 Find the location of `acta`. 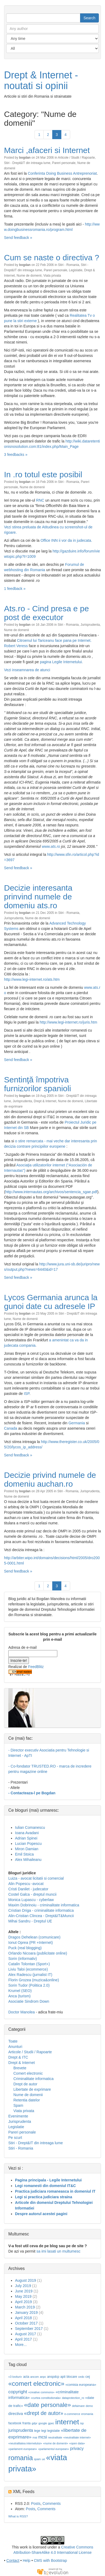

acta is located at coordinates (26, 2377).